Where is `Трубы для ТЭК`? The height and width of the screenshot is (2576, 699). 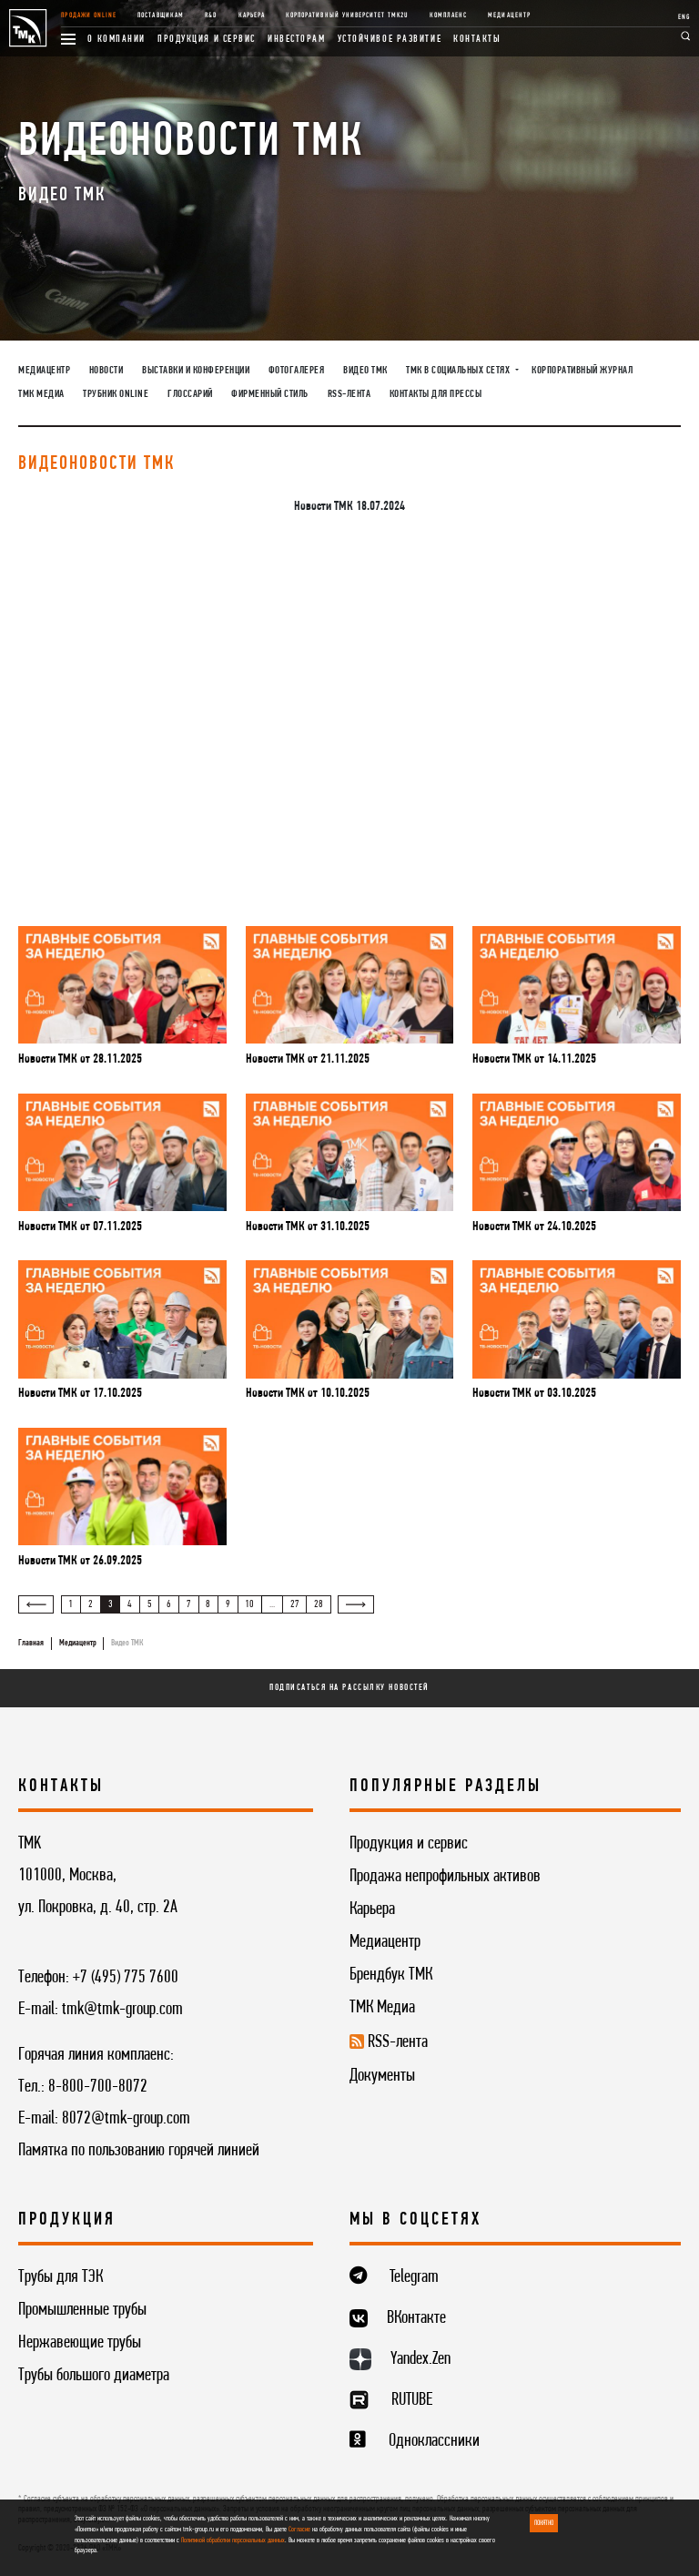 Трубы для ТЭК is located at coordinates (60, 2277).